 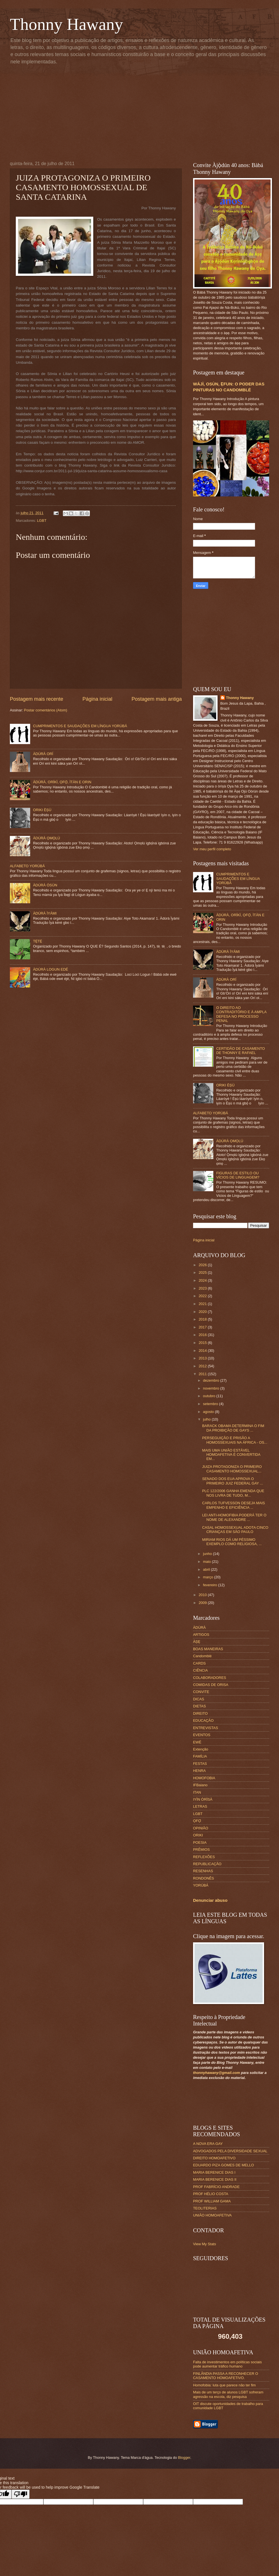 I want to click on Página inicial, so click(x=97, y=699).